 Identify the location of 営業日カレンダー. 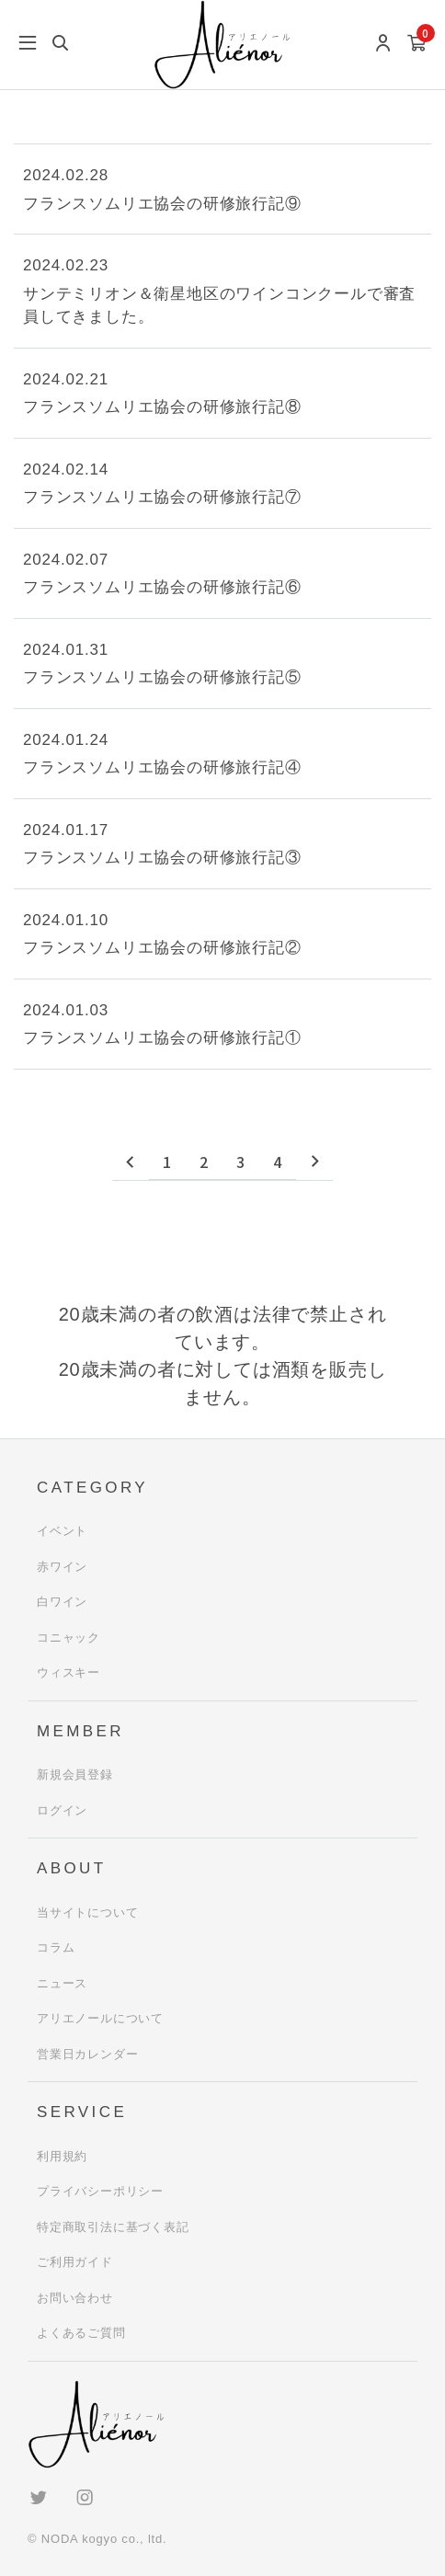
(87, 2054).